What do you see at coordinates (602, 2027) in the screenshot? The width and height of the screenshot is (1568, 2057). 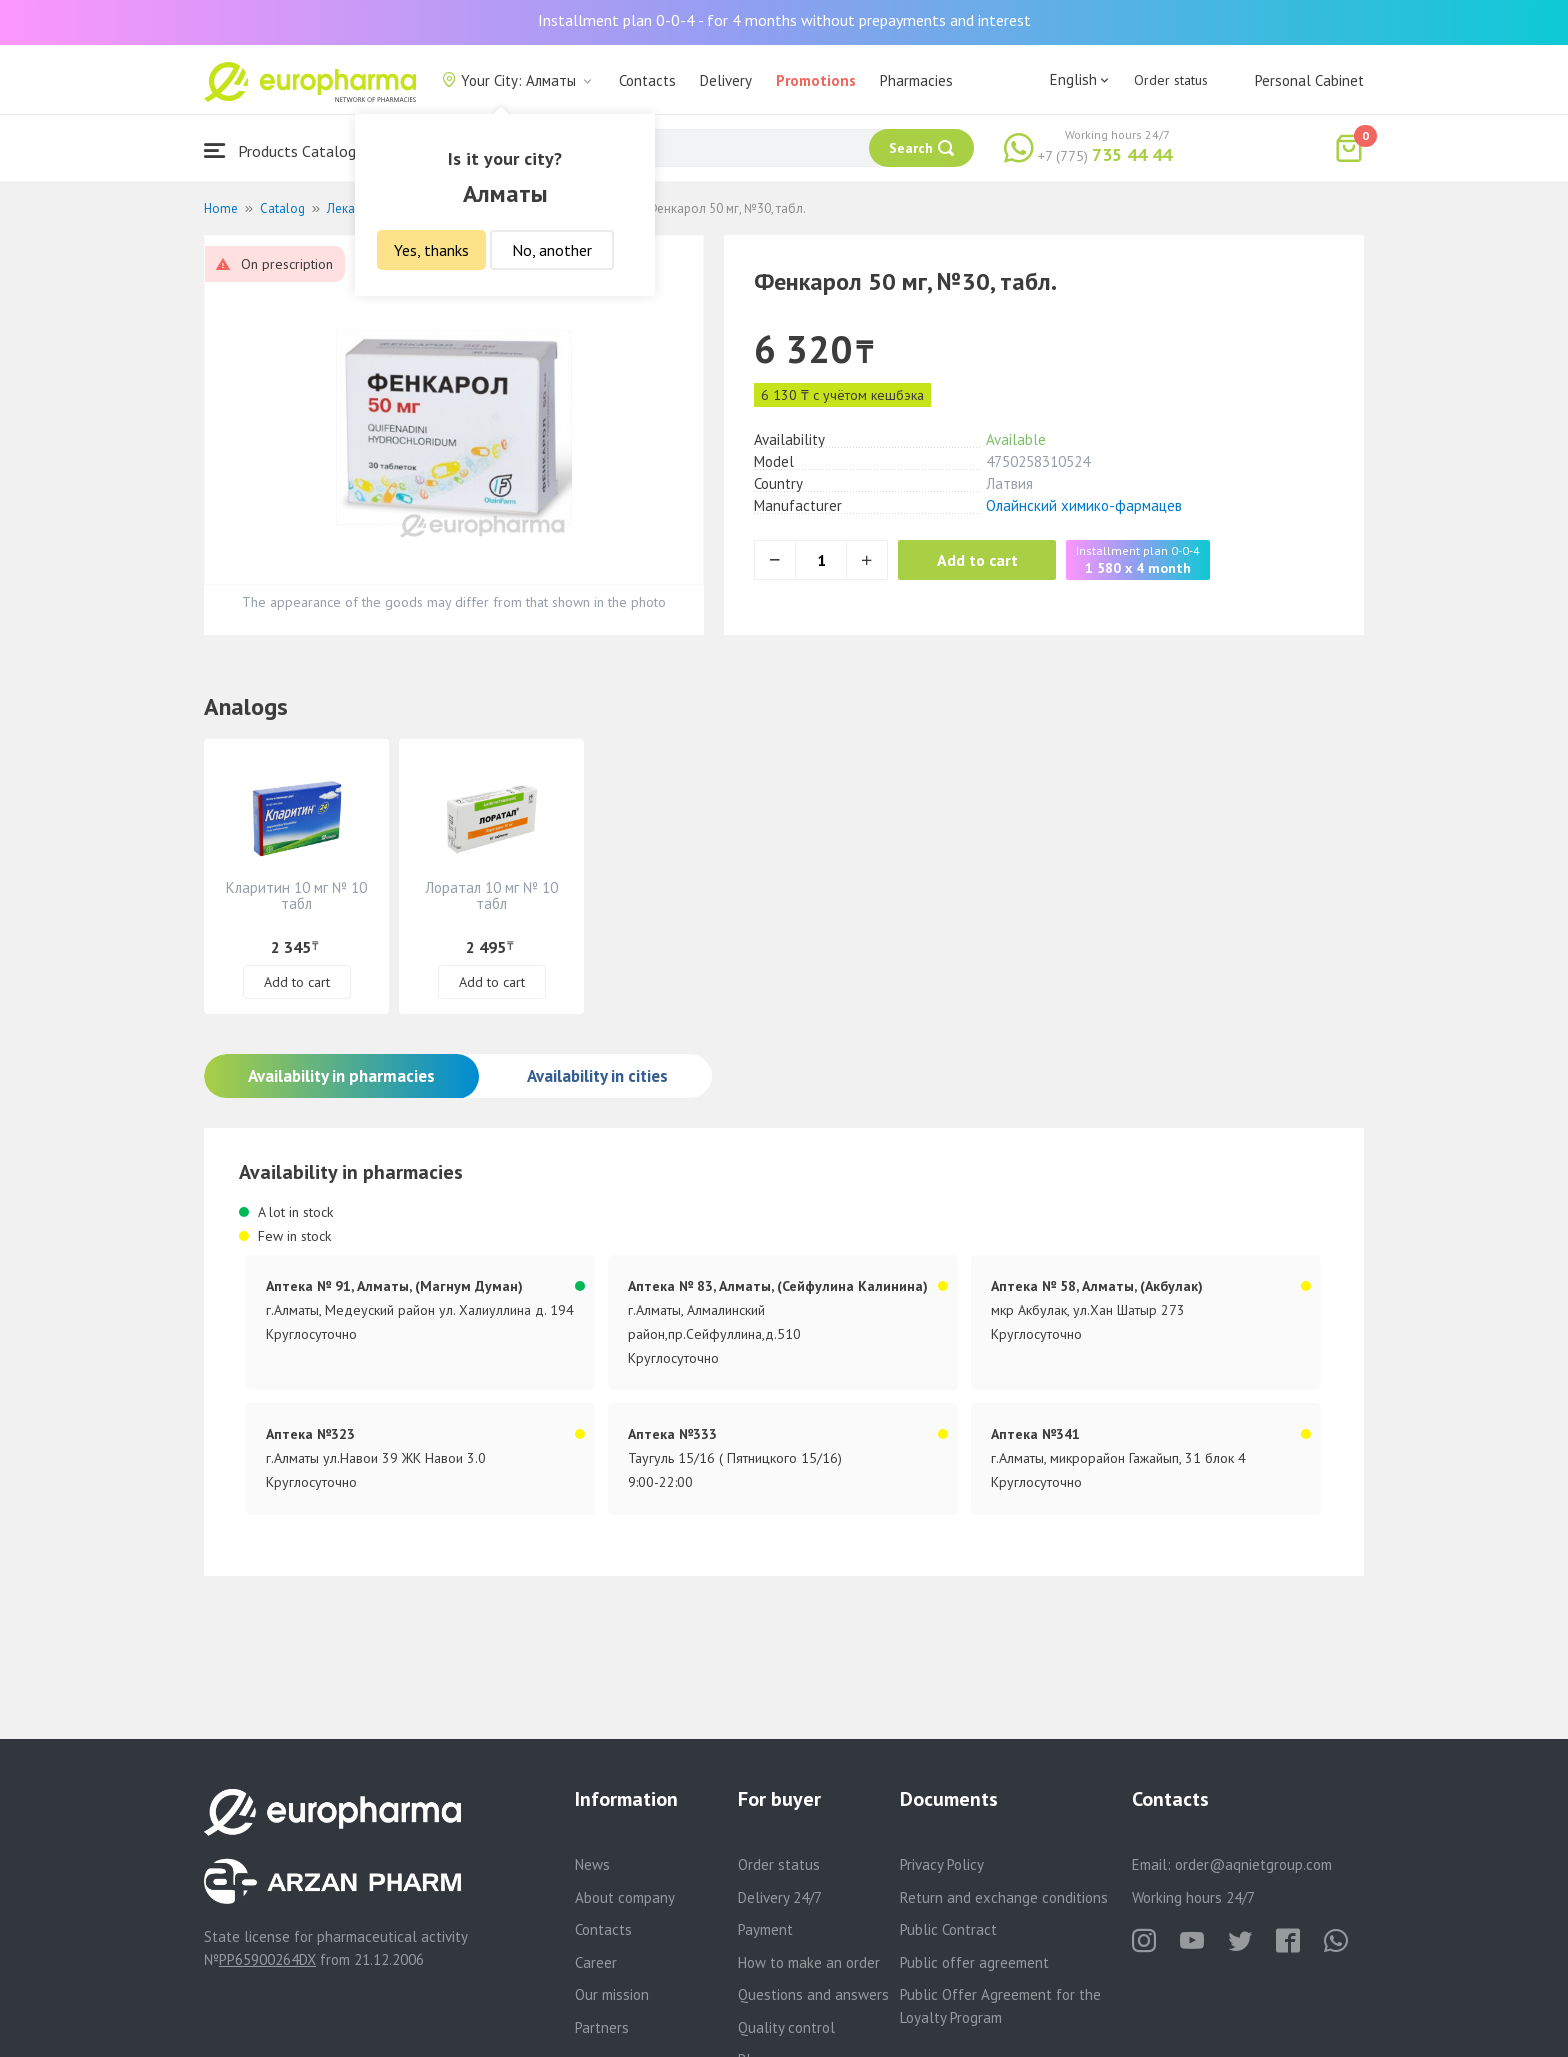 I see `Partners` at bounding box center [602, 2027].